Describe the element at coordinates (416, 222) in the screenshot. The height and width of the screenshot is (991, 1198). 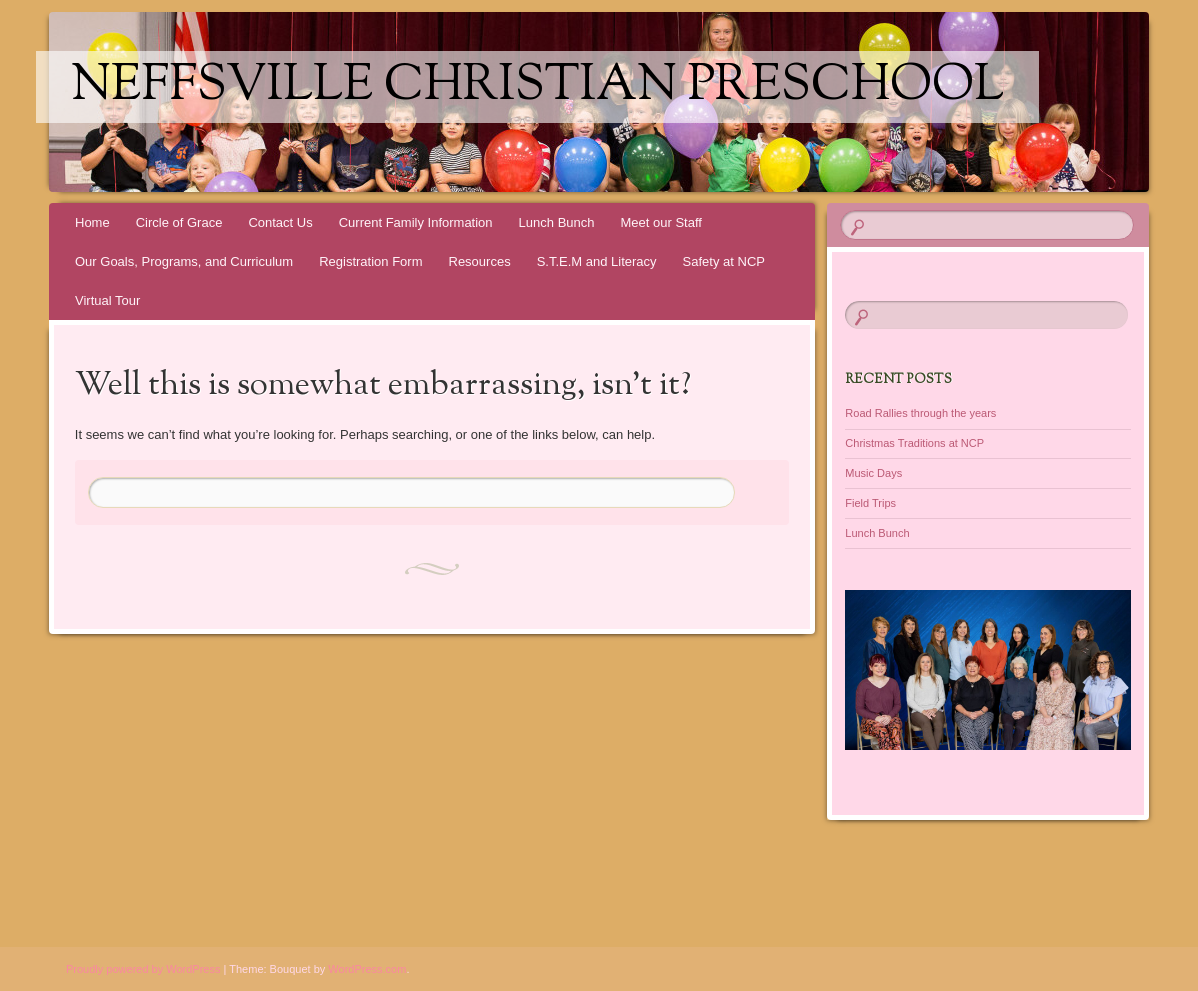
I see `Current Family Information` at that location.